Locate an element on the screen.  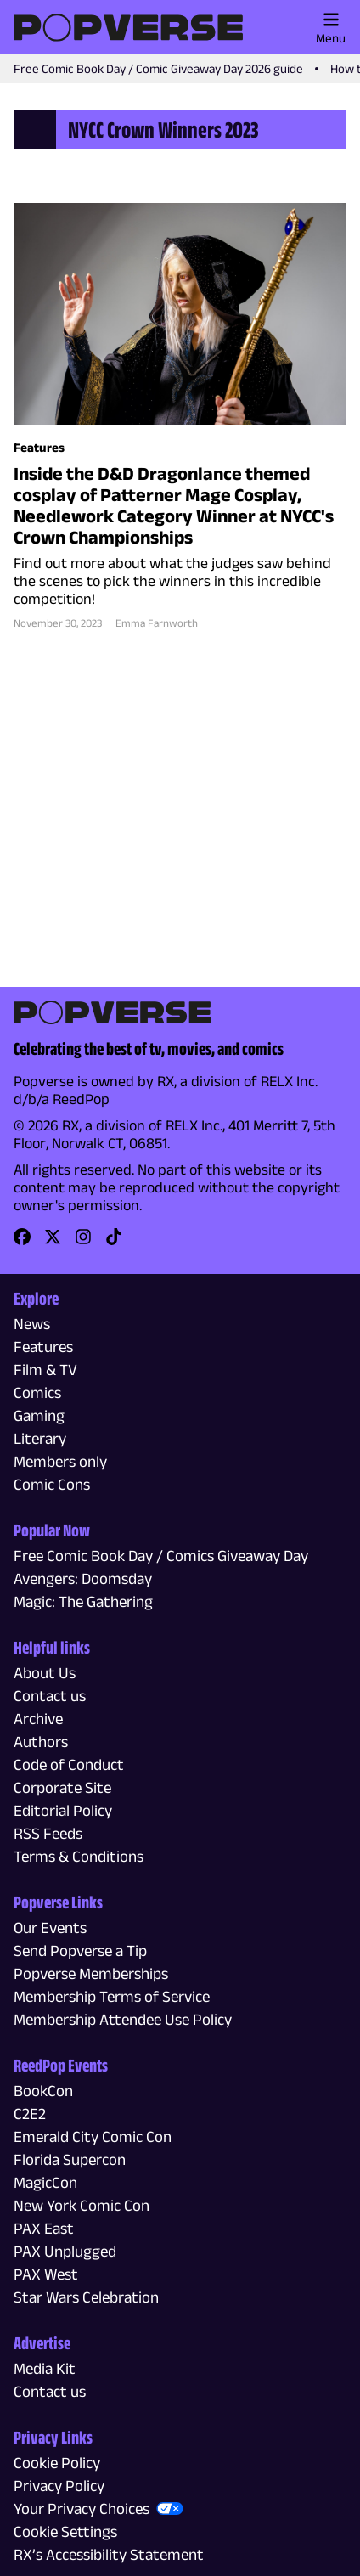
News is located at coordinates (32, 1324).